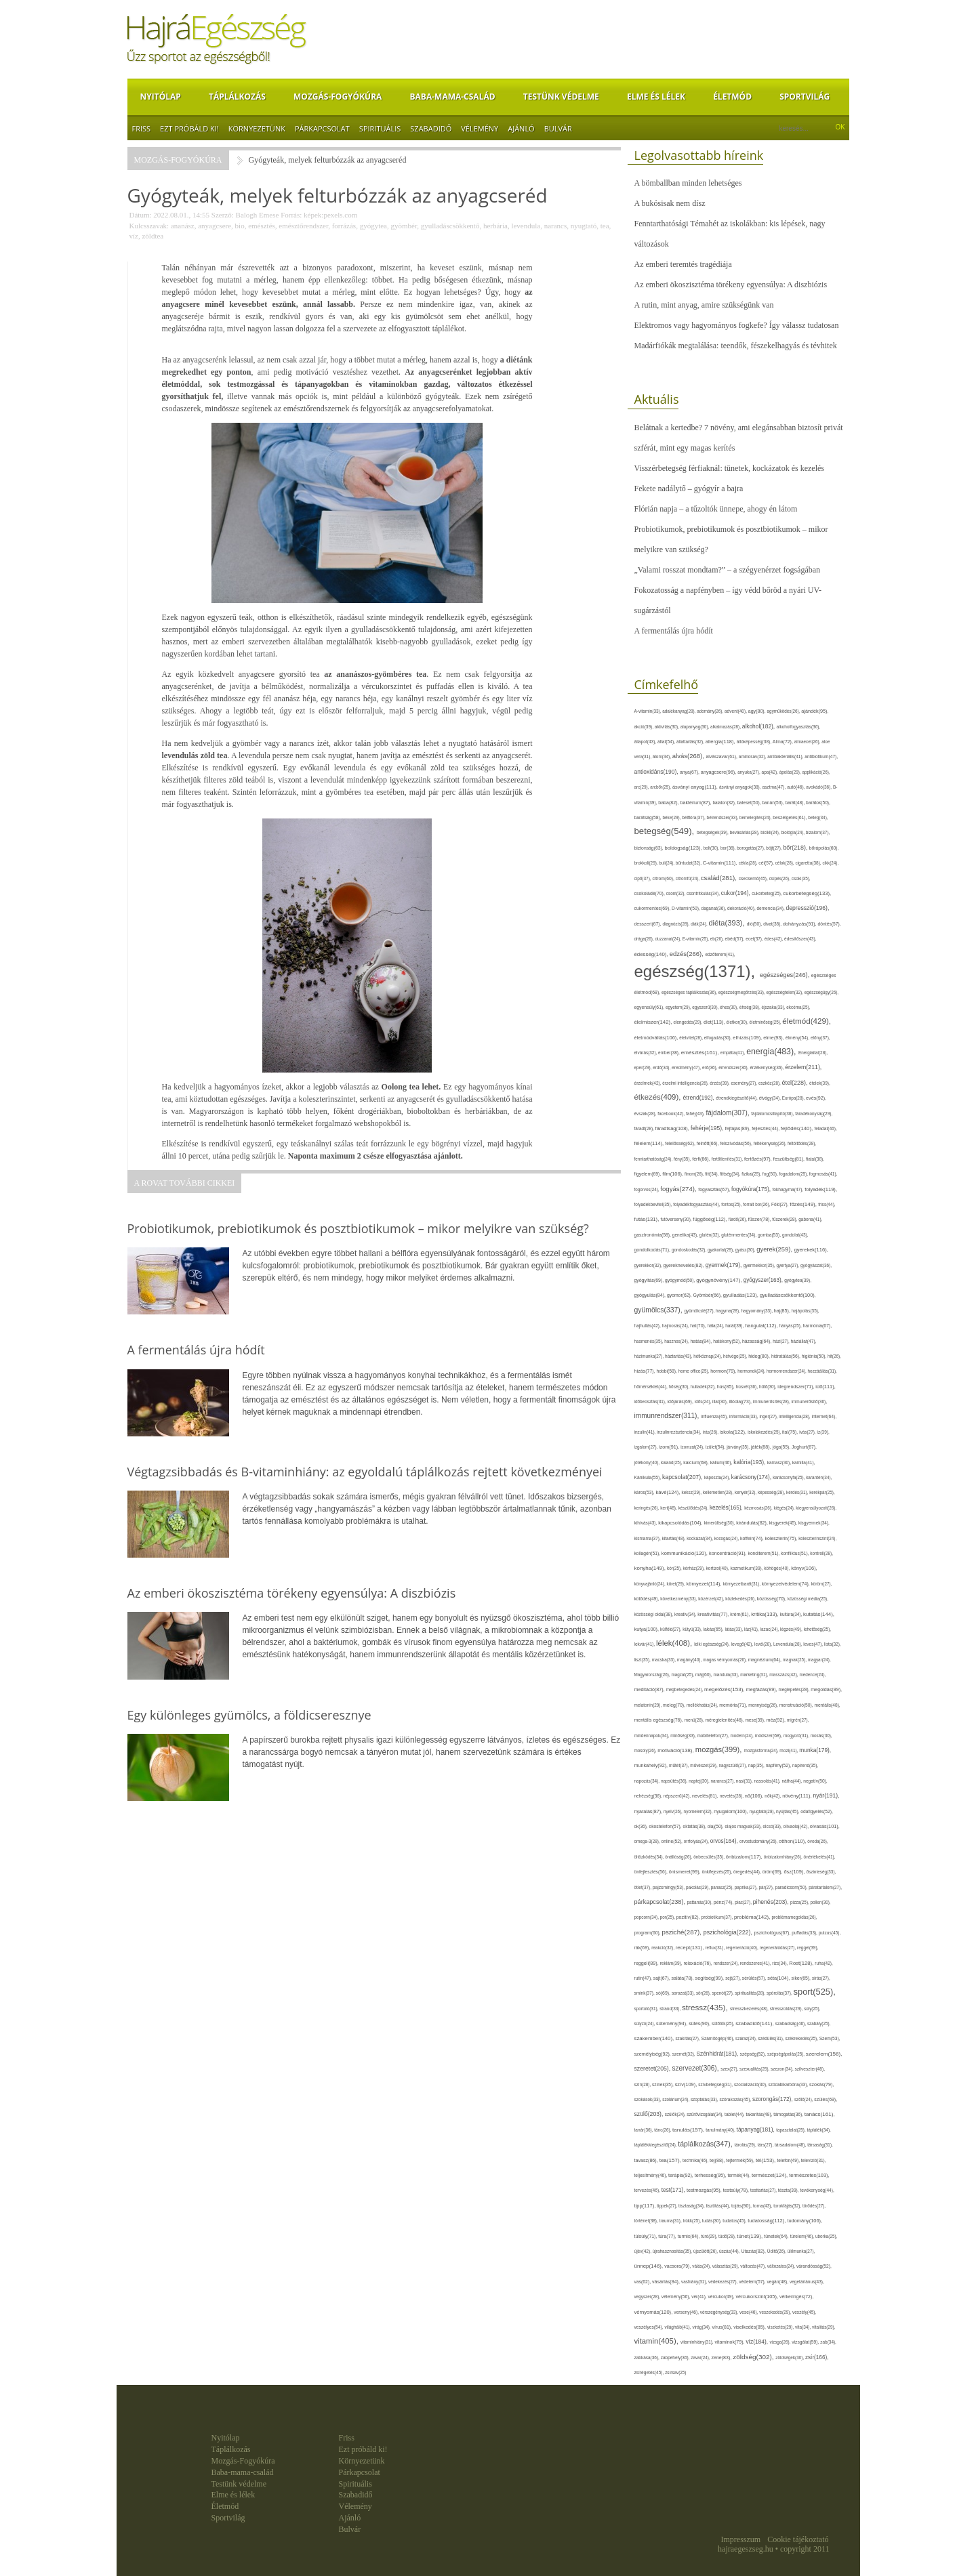 The image size is (976, 2576). I want to click on idős(24),, so click(703, 1401).